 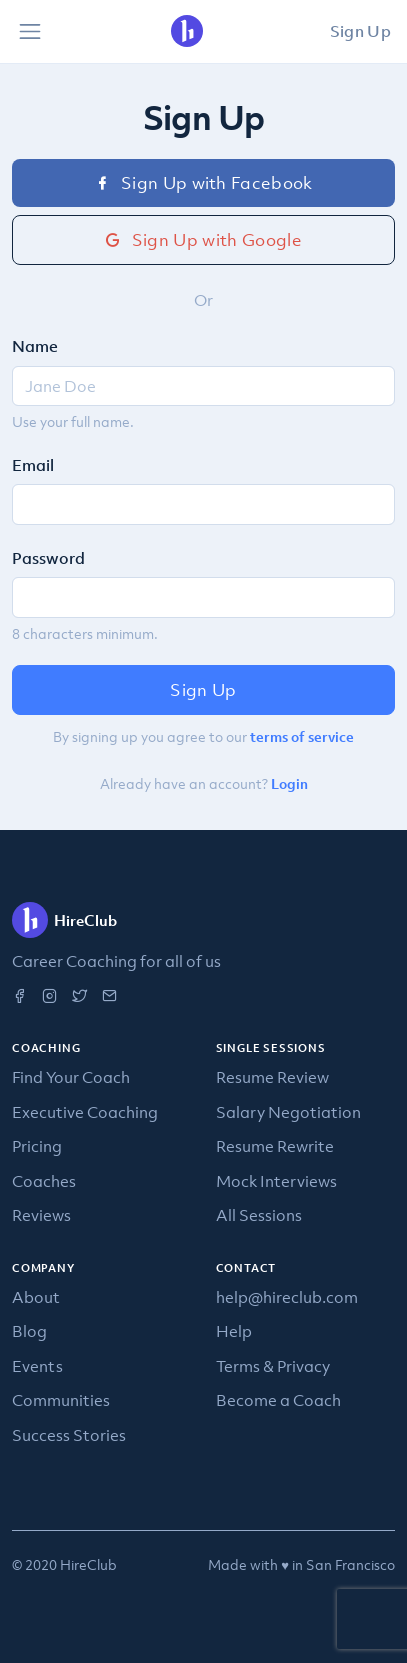 I want to click on Become a Coach, so click(x=278, y=1400).